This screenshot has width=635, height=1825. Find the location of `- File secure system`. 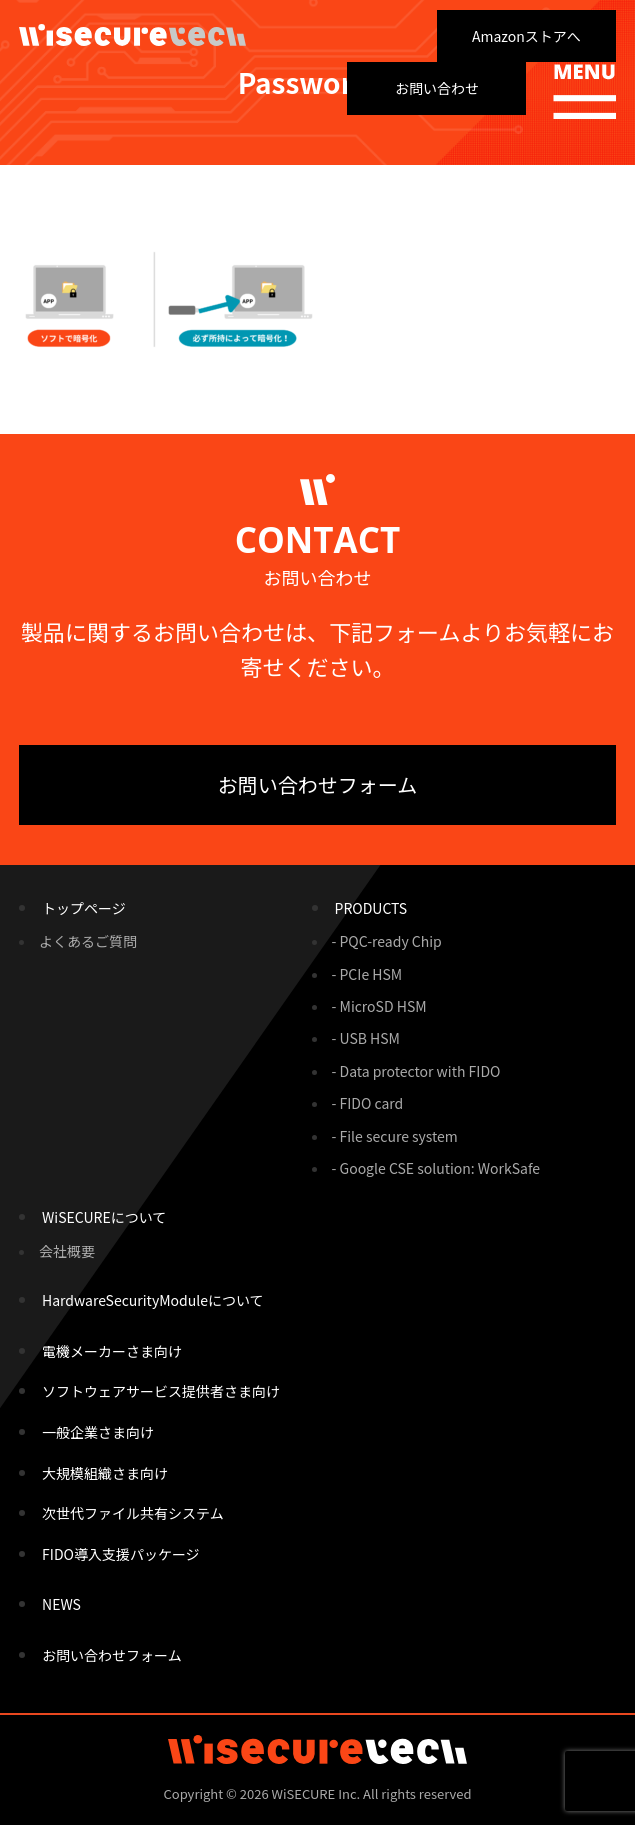

- File secure system is located at coordinates (395, 1136).